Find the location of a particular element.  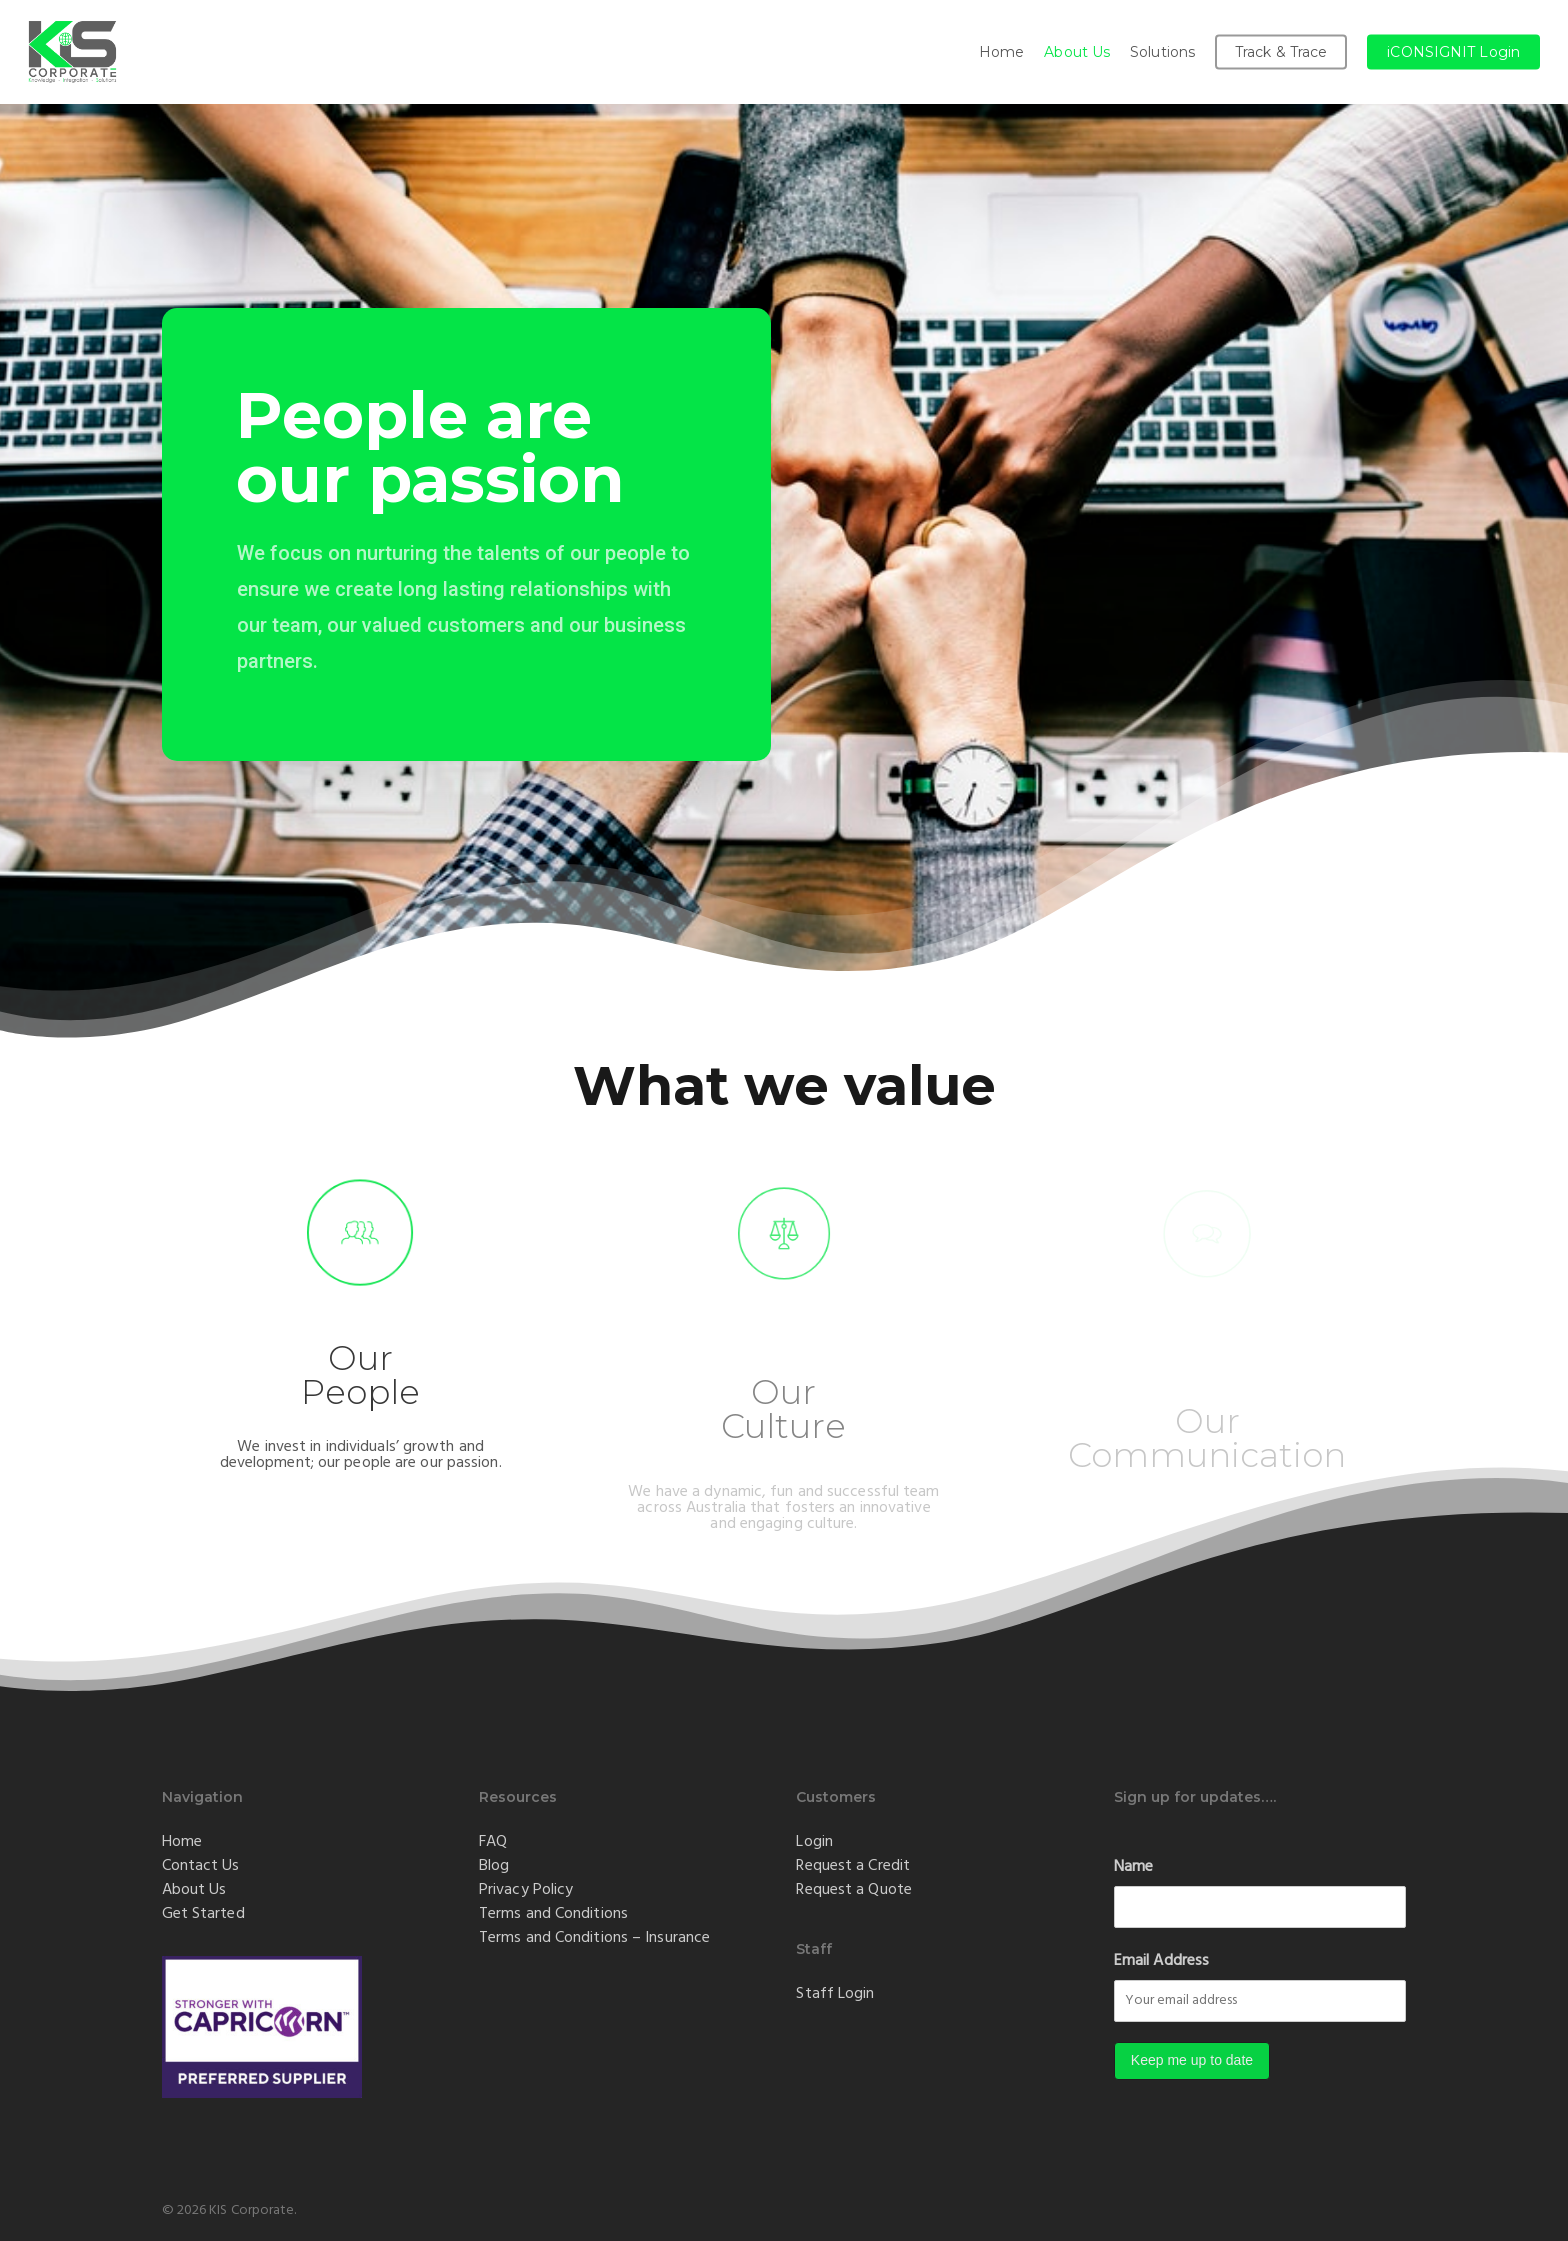

Home is located at coordinates (182, 1841).